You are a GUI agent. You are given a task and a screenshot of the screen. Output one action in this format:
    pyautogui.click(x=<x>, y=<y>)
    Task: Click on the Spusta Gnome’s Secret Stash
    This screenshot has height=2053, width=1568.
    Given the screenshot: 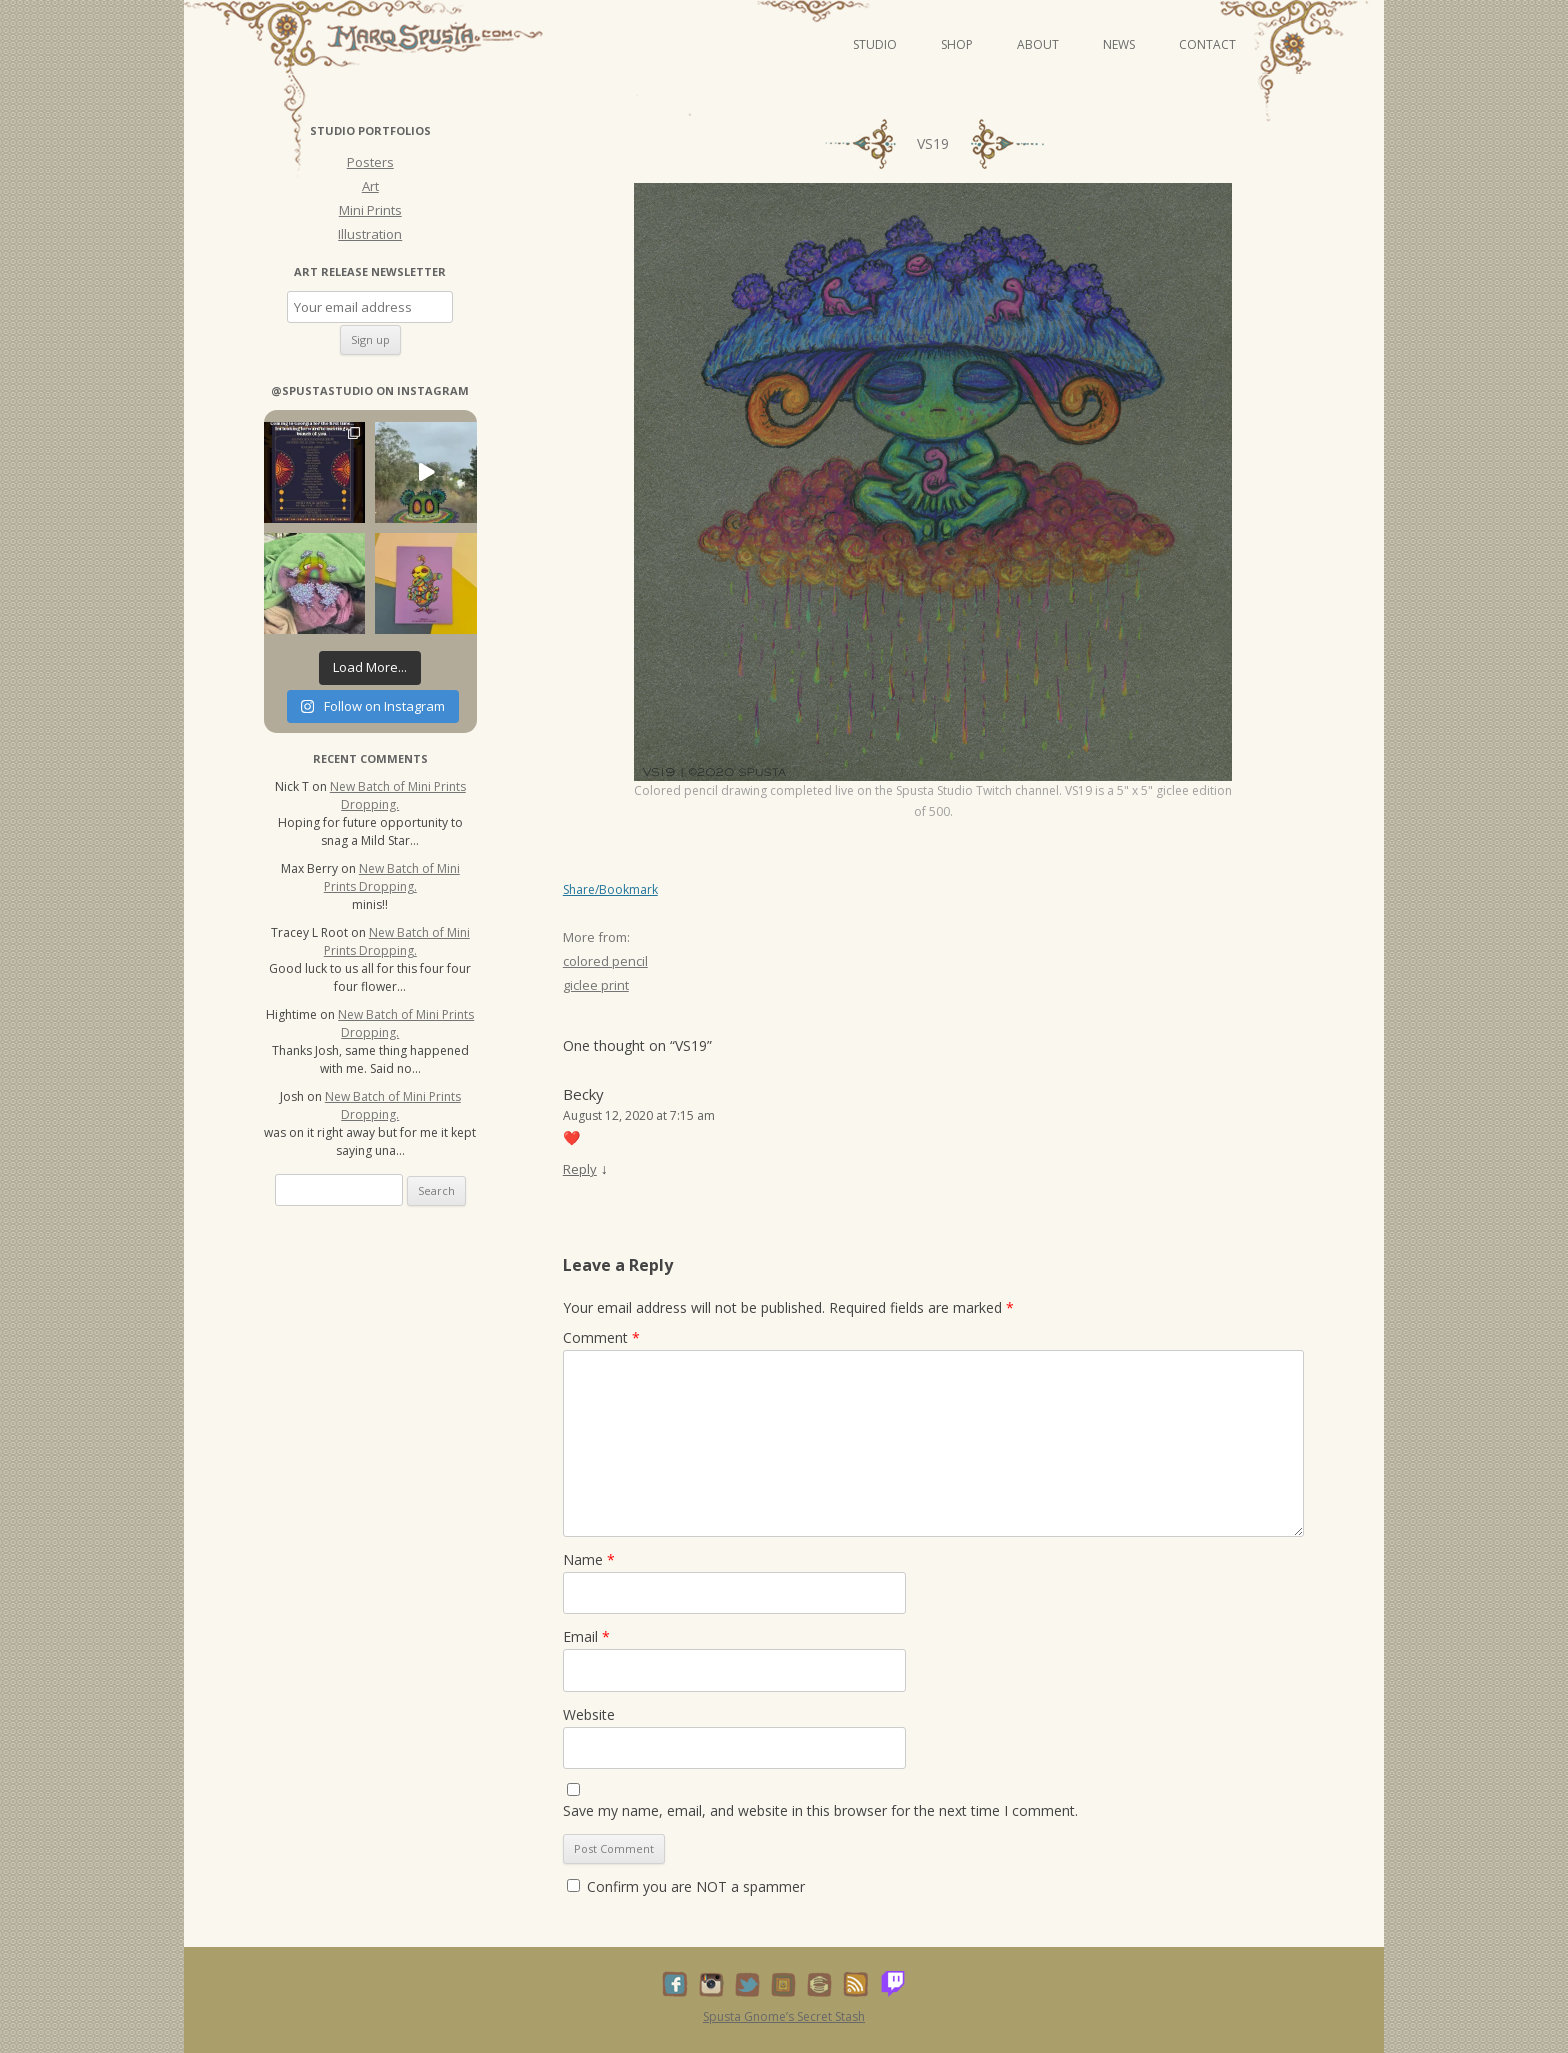 What is the action you would take?
    pyautogui.click(x=784, y=2016)
    